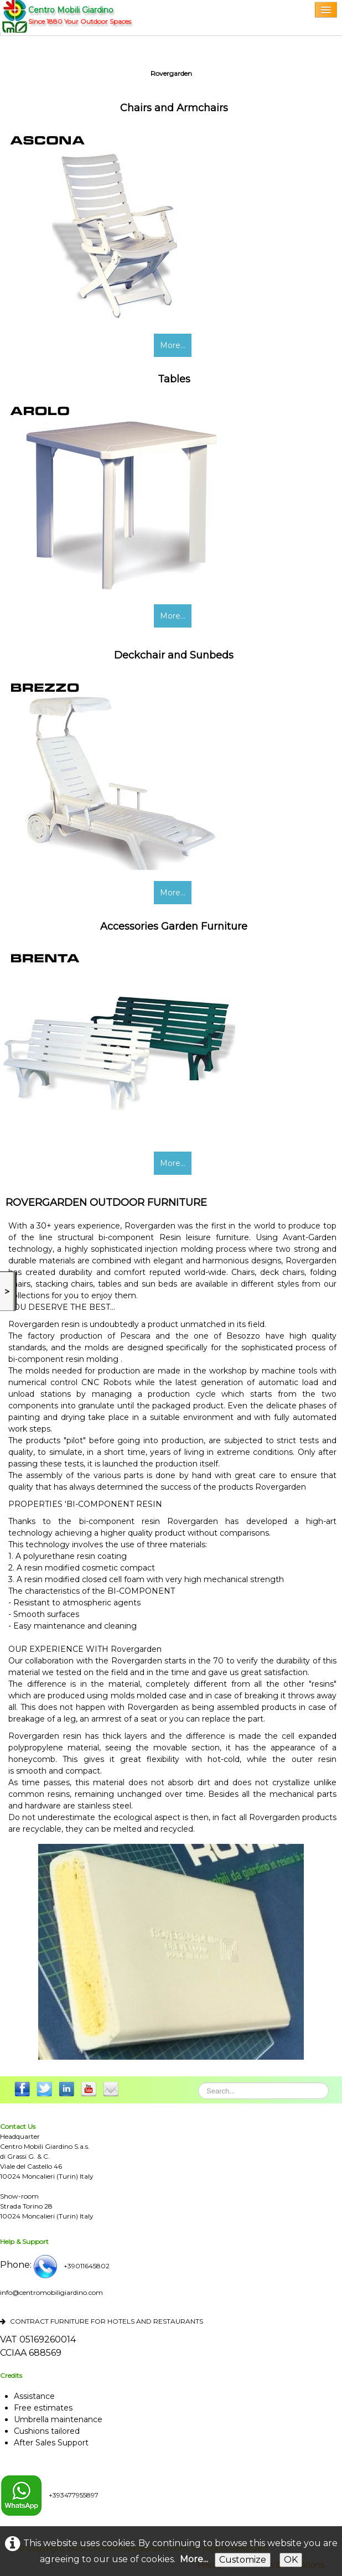 The height and width of the screenshot is (2576, 342). Describe the element at coordinates (101, 2321) in the screenshot. I see `CONTRACT FURNITURE FOR HOTELS AND RESTAURANTS` at that location.